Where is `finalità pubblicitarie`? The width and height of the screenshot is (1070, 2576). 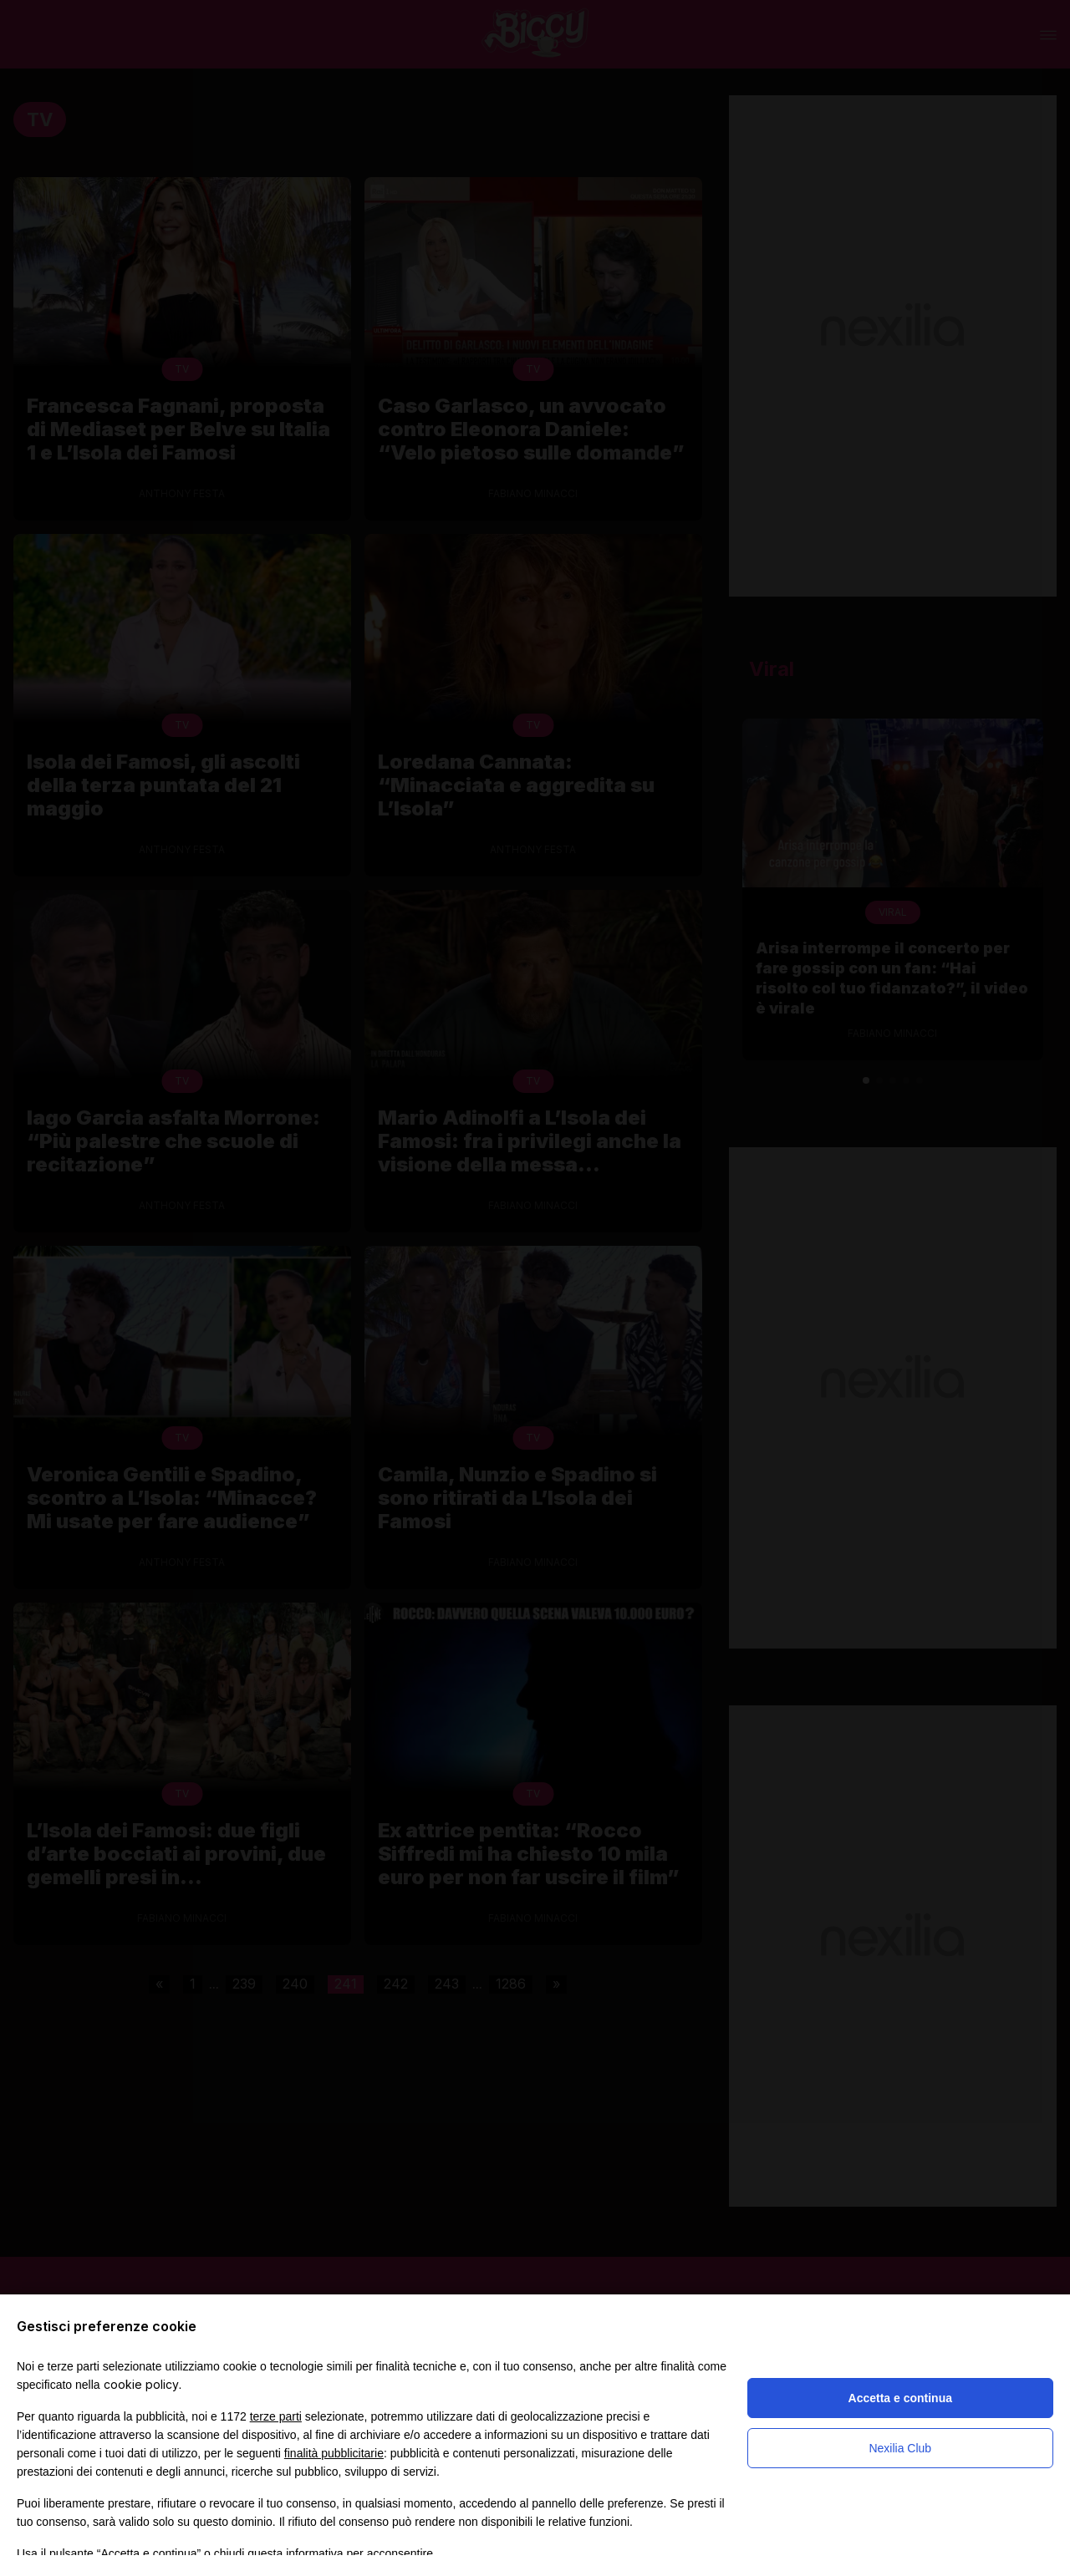
finalità pubblicitarie is located at coordinates (334, 2453).